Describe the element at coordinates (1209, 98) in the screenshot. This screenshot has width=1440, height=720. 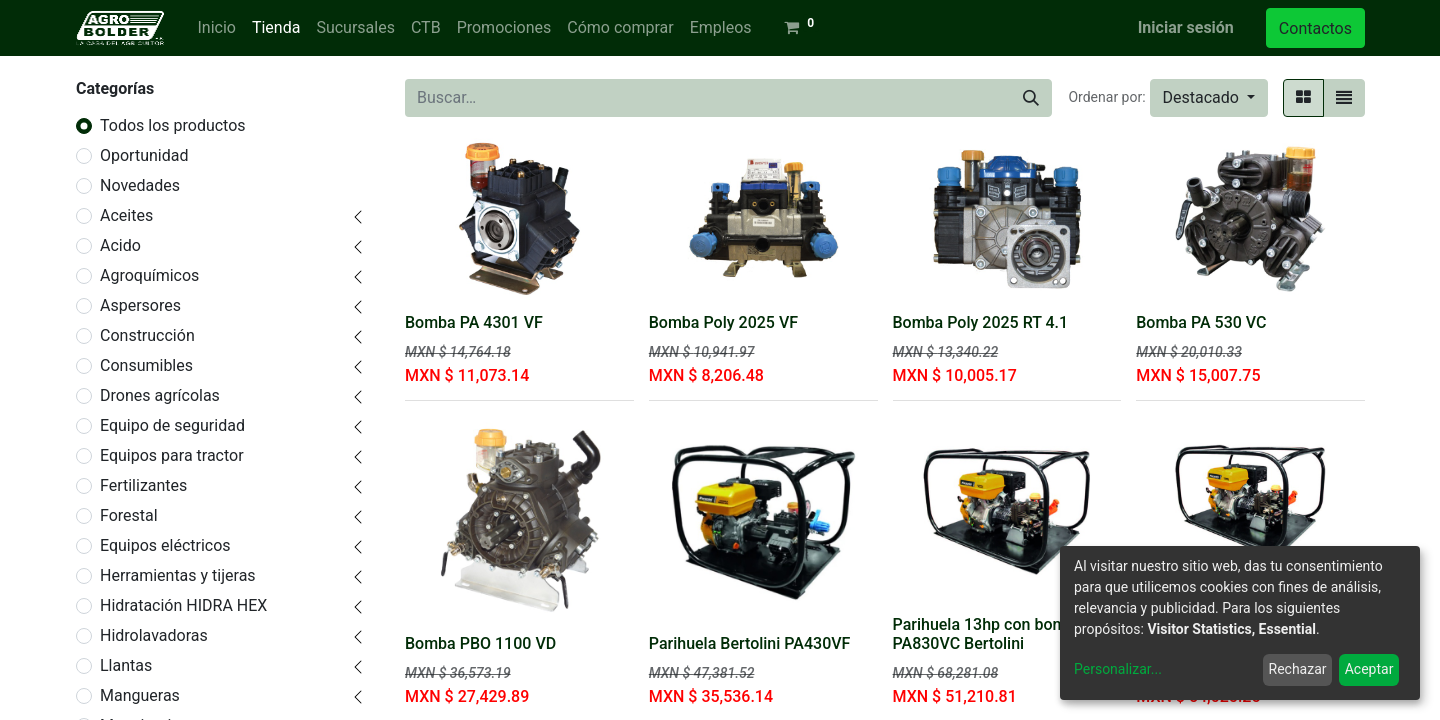
I see `[button]` at that location.